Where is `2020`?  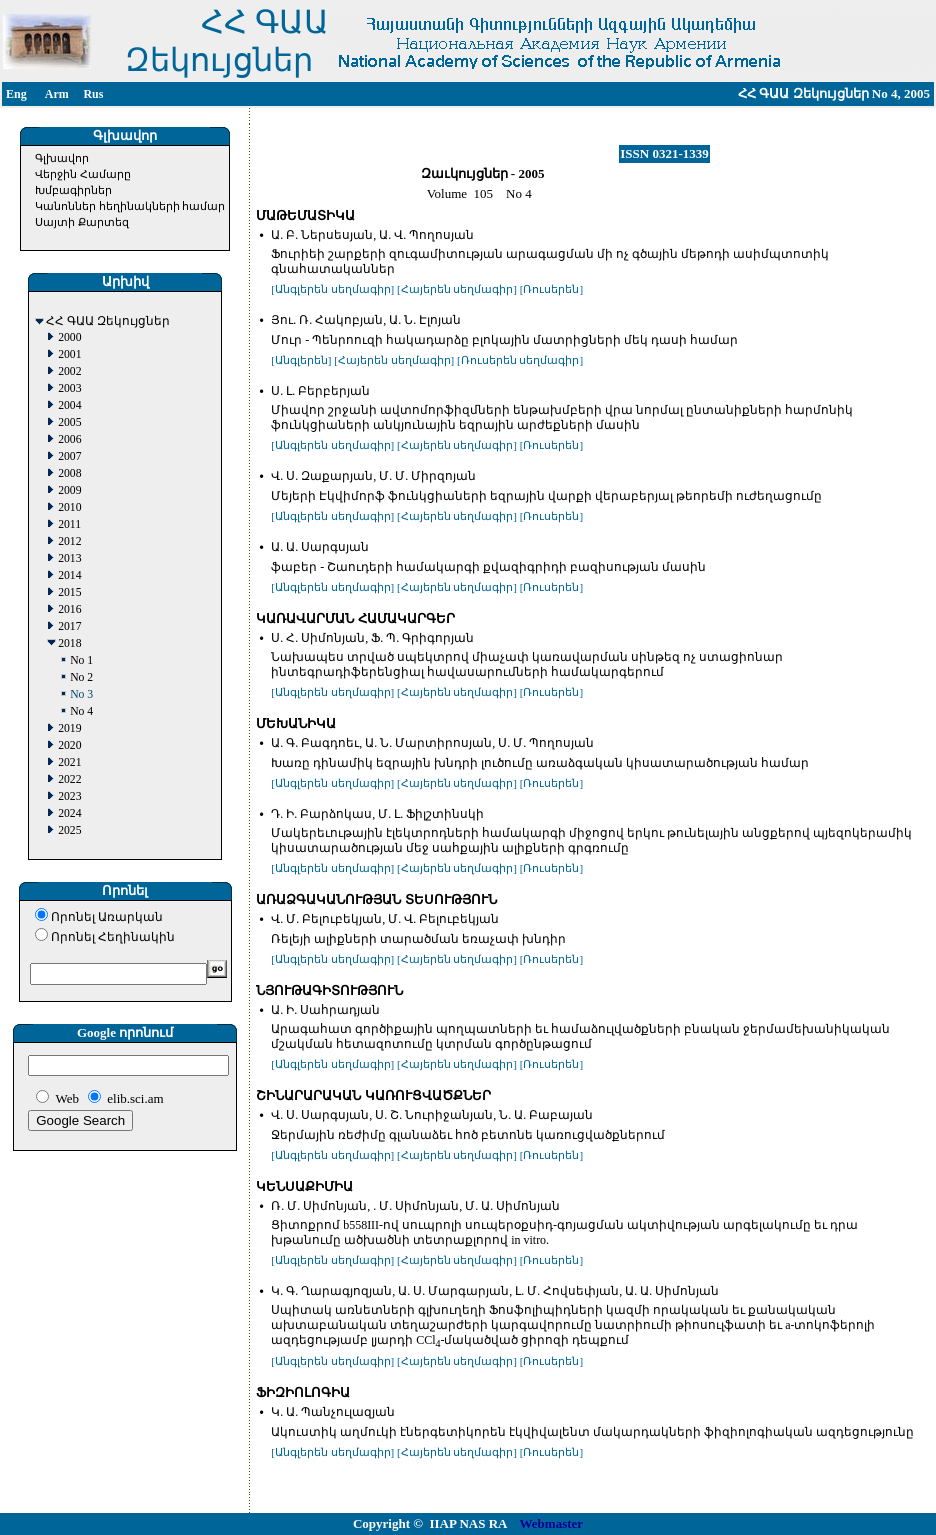 2020 is located at coordinates (69, 745).